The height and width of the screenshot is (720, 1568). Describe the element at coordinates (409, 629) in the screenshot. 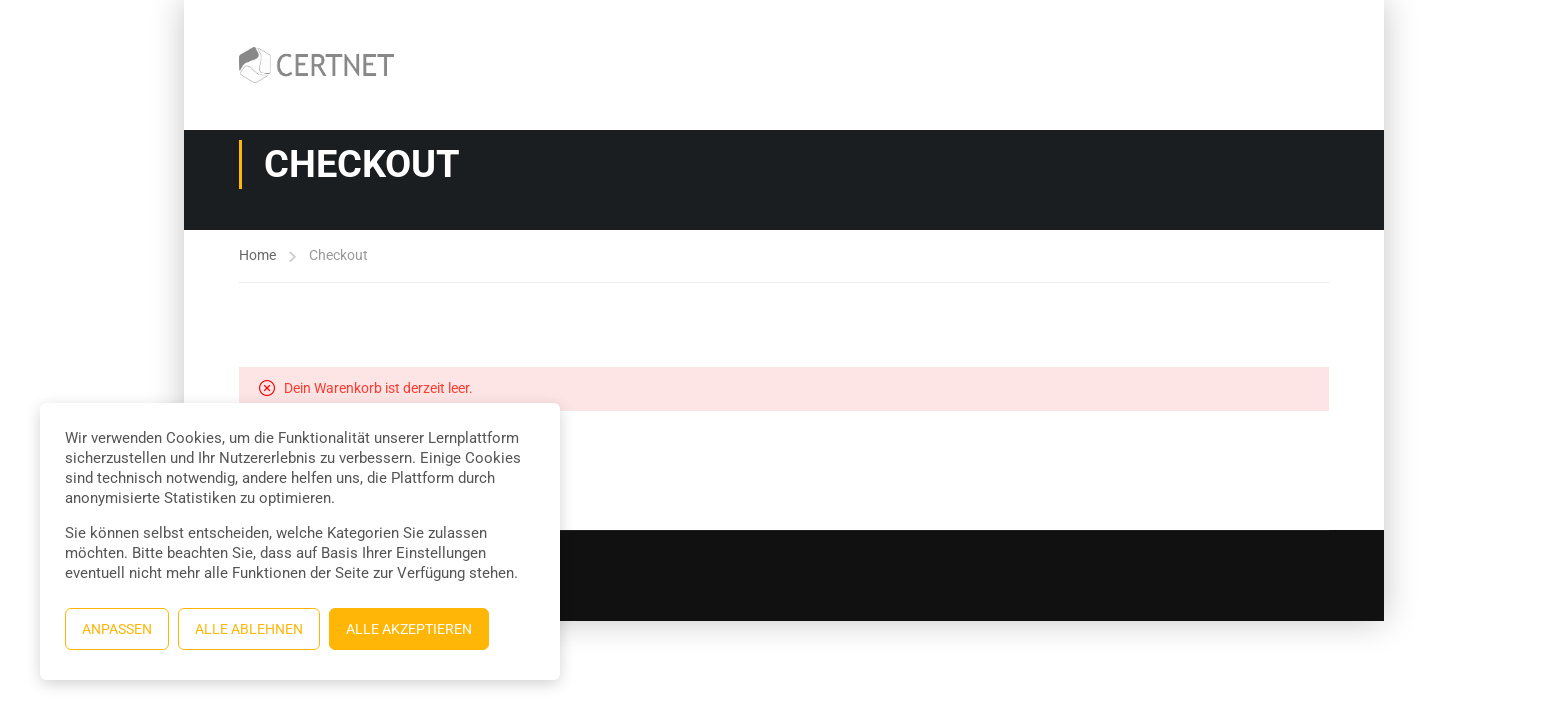

I see `Alle akzeptieren` at that location.